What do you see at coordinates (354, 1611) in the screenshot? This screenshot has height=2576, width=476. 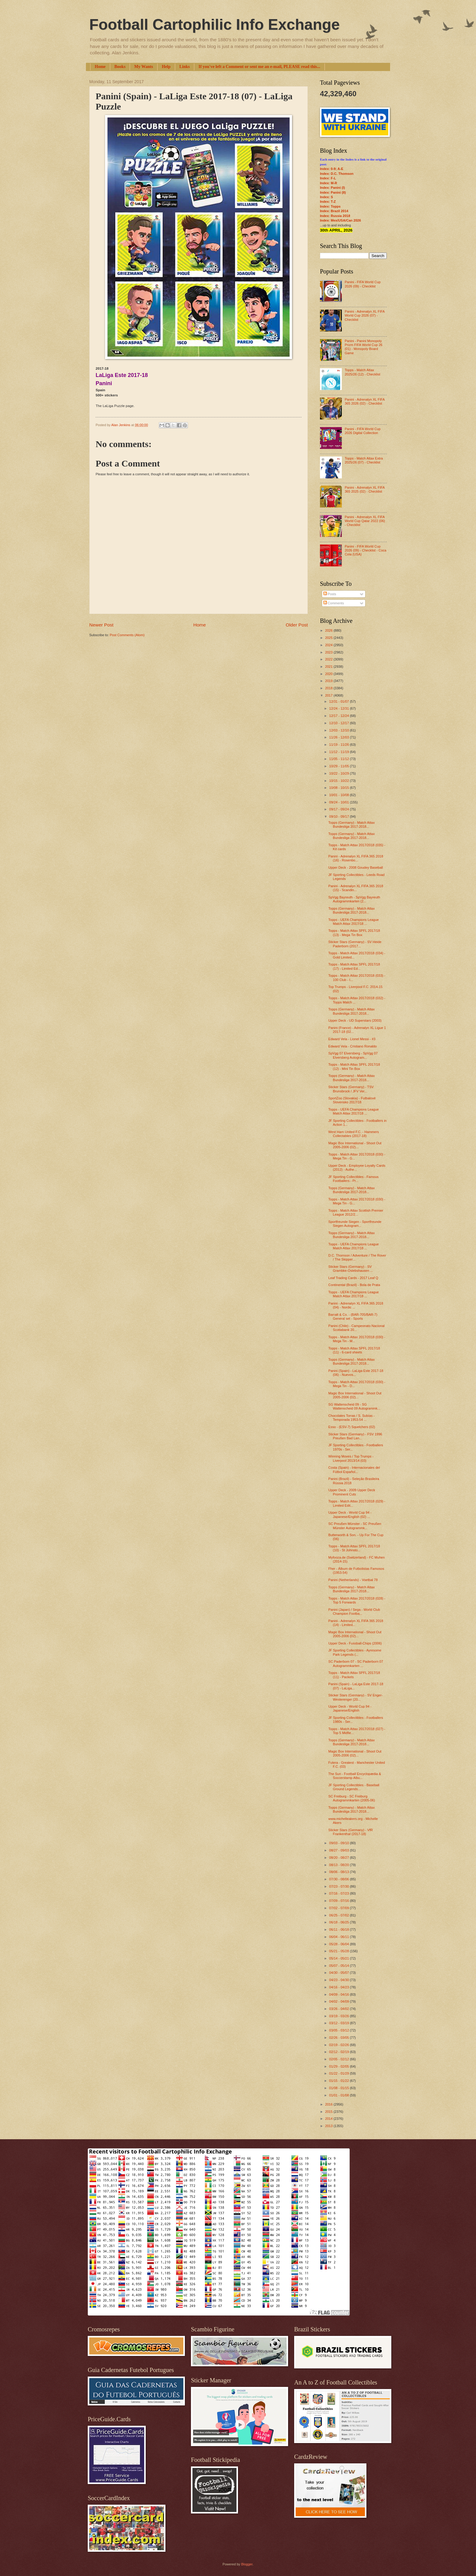 I see `Panini (Japan) / Sega - World Club Champion Footba...` at bounding box center [354, 1611].